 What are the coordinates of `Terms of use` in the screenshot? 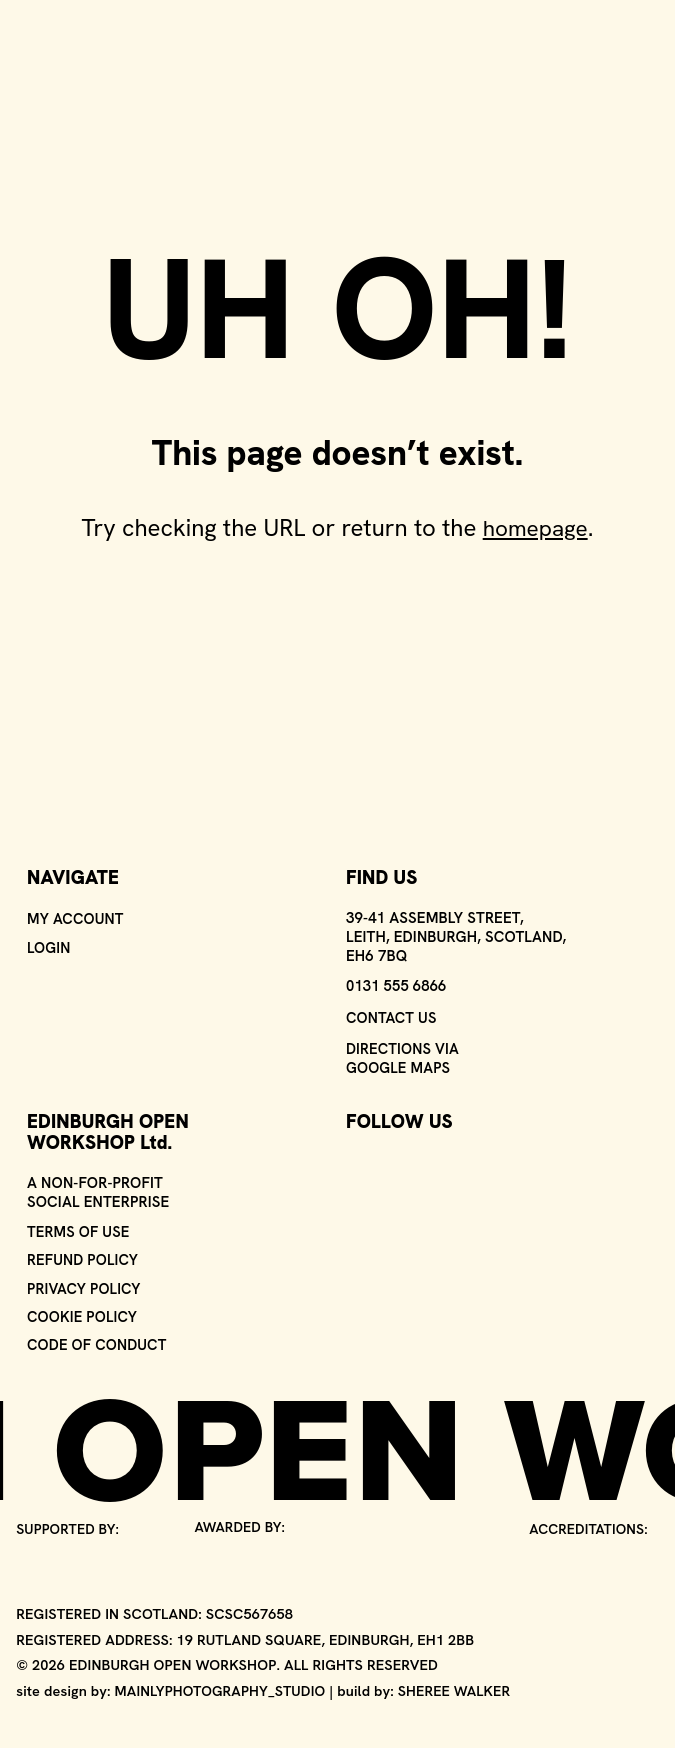 It's located at (79, 1227).